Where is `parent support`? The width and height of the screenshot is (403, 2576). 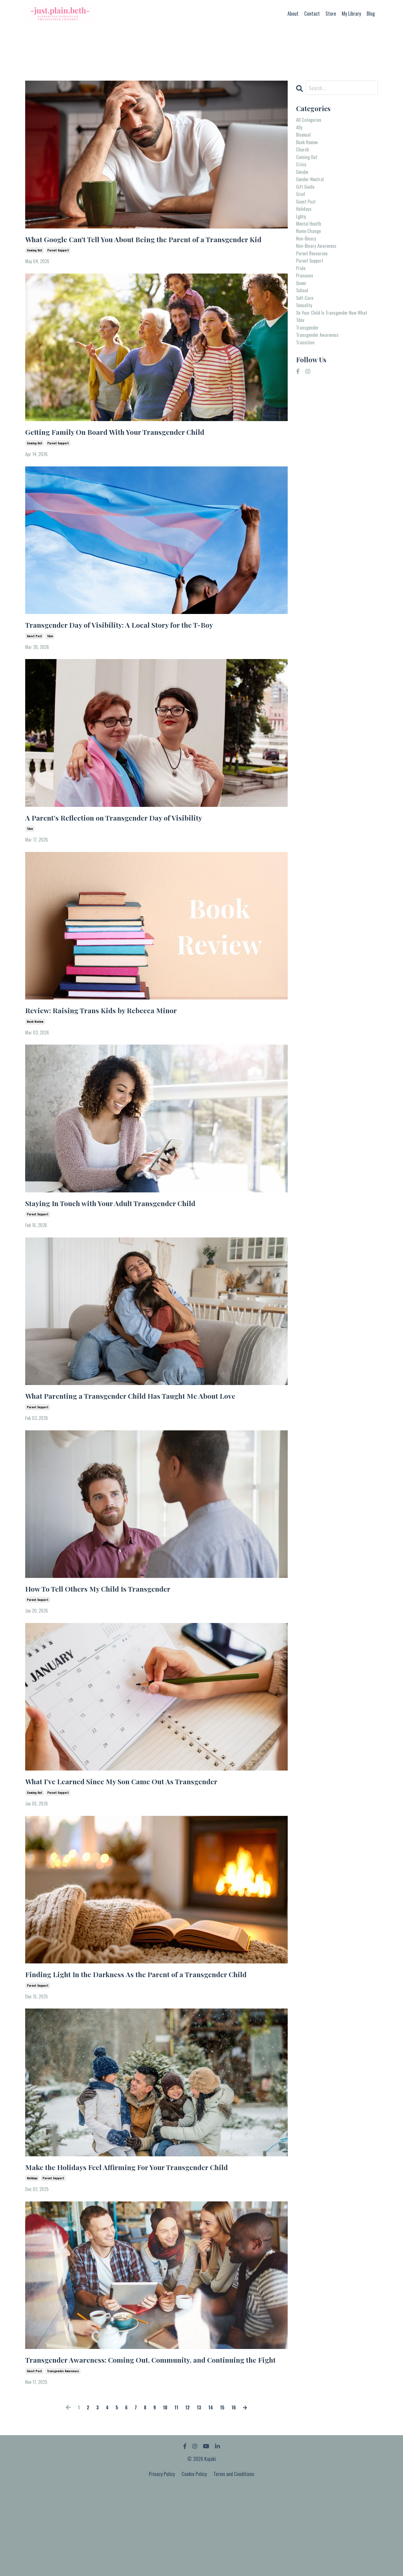 parent support is located at coordinates (58, 266).